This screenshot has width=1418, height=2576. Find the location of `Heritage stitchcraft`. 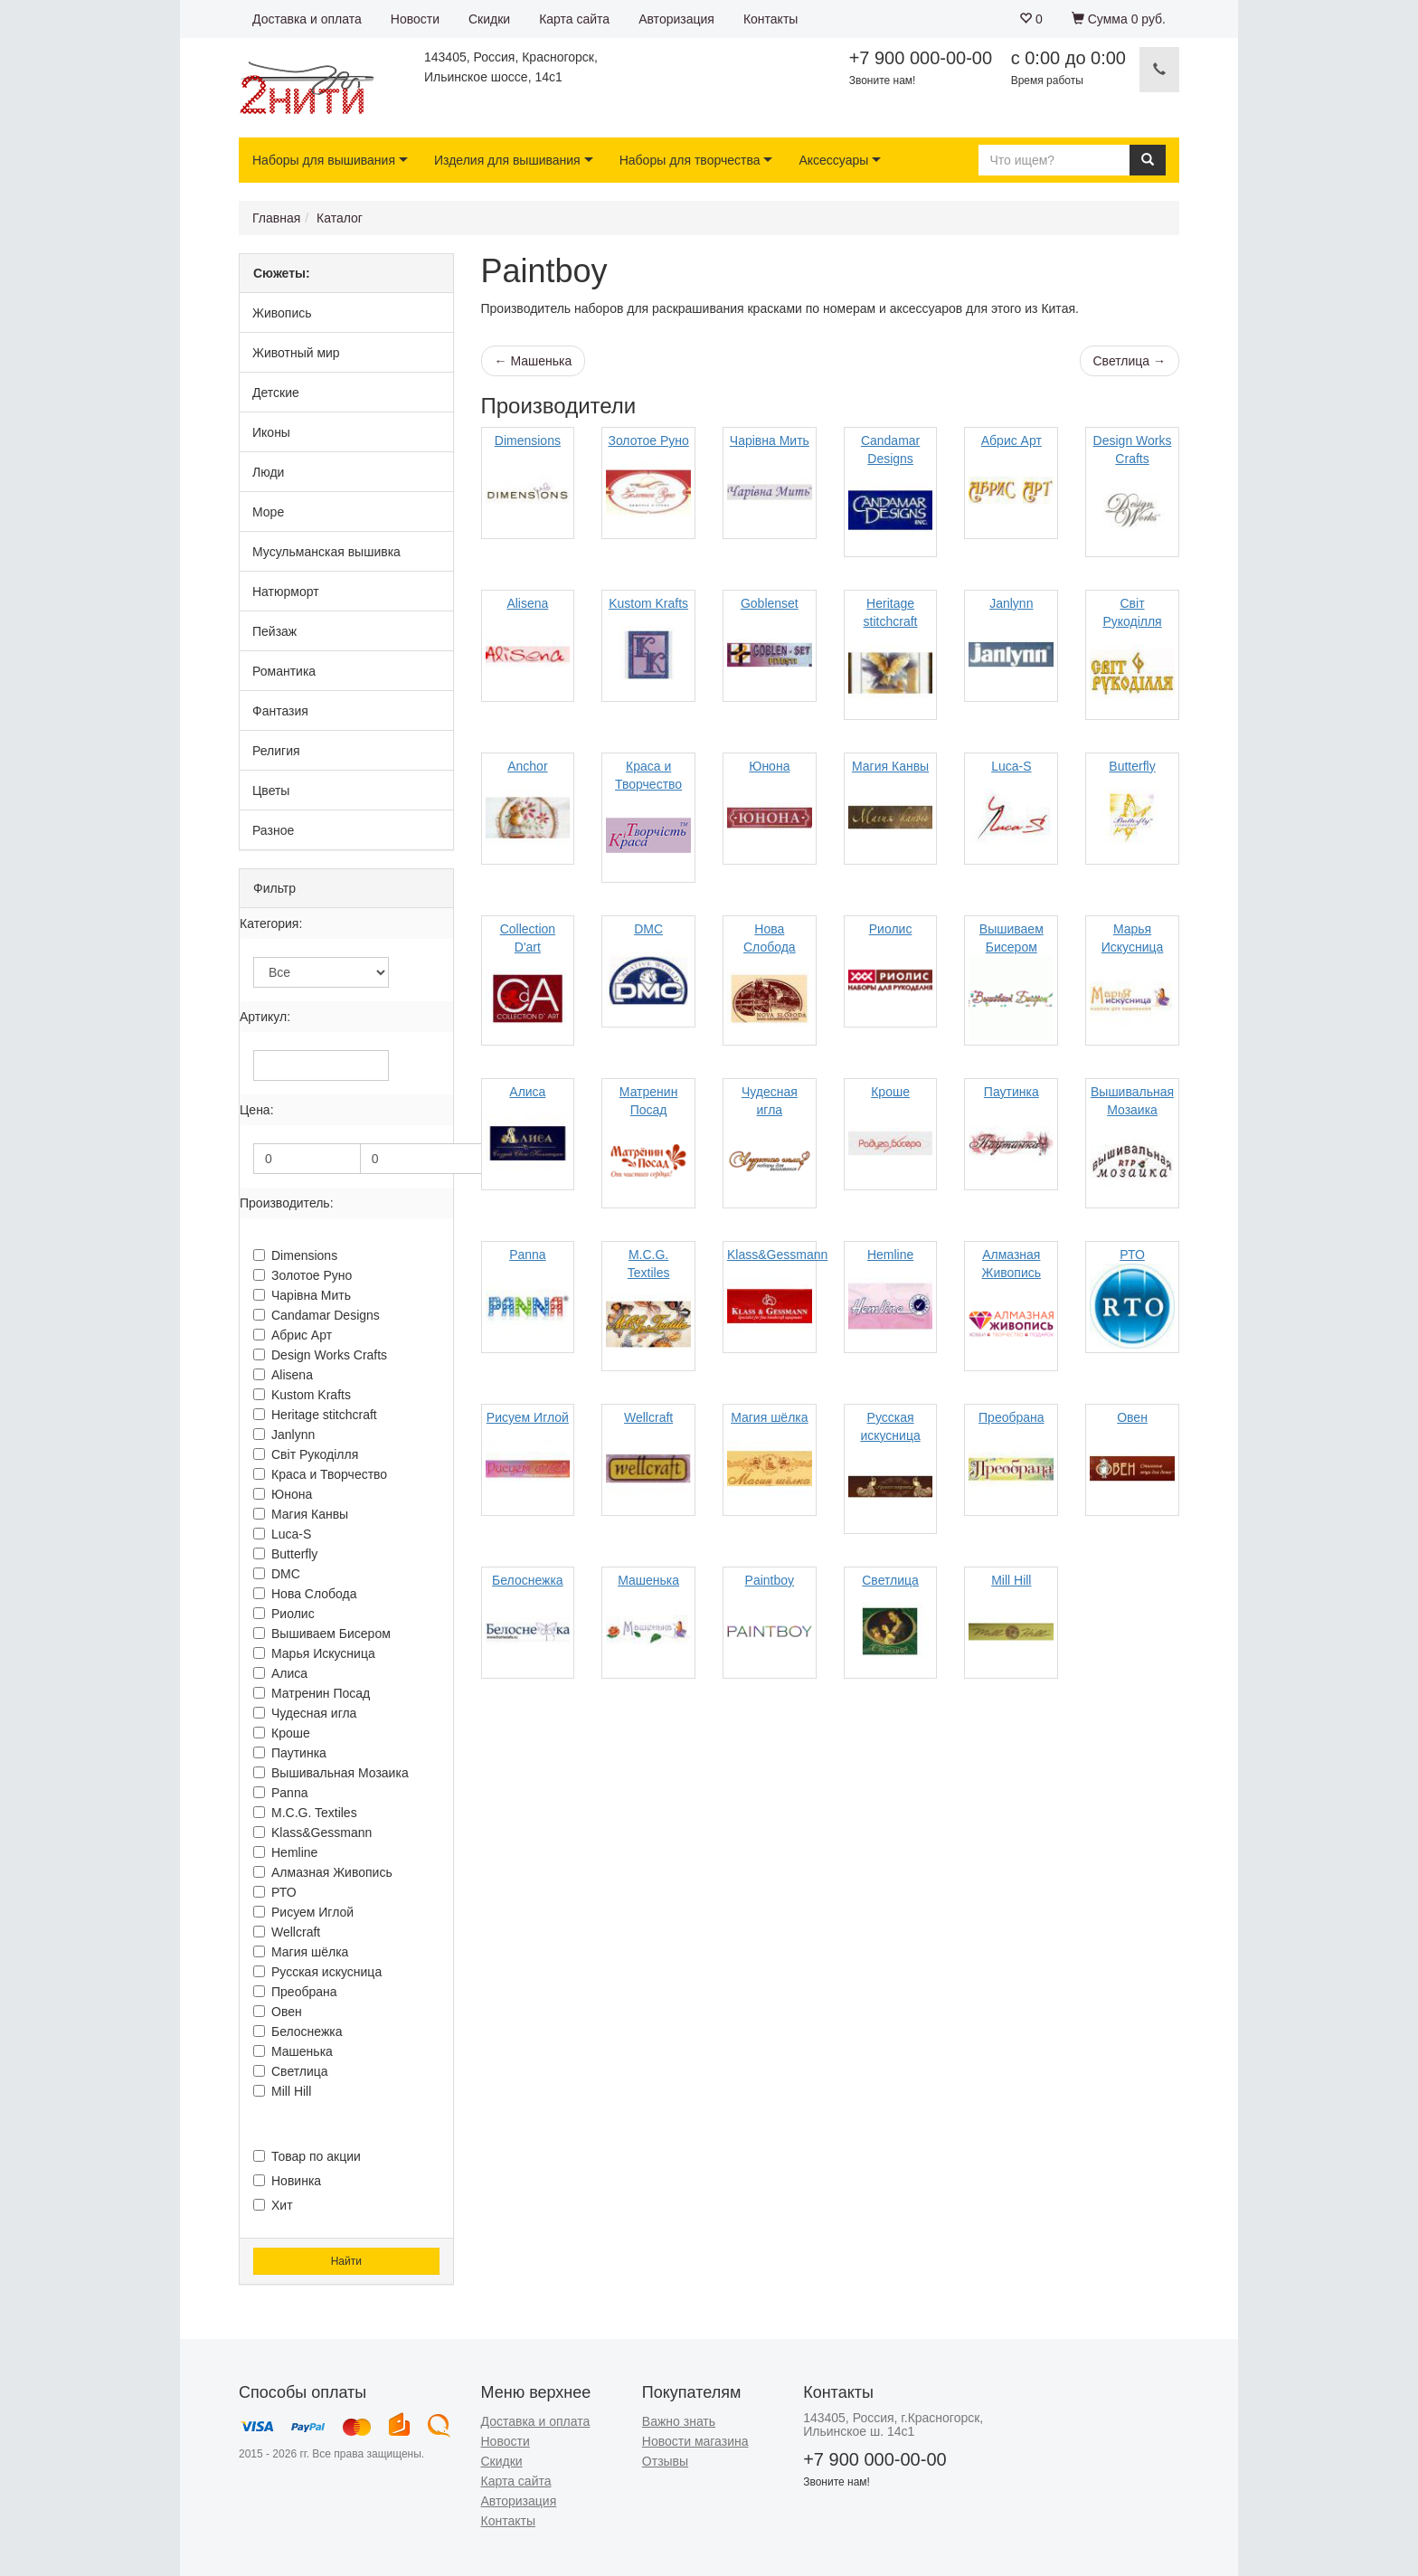

Heritage stitchcraft is located at coordinates (315, 1414).